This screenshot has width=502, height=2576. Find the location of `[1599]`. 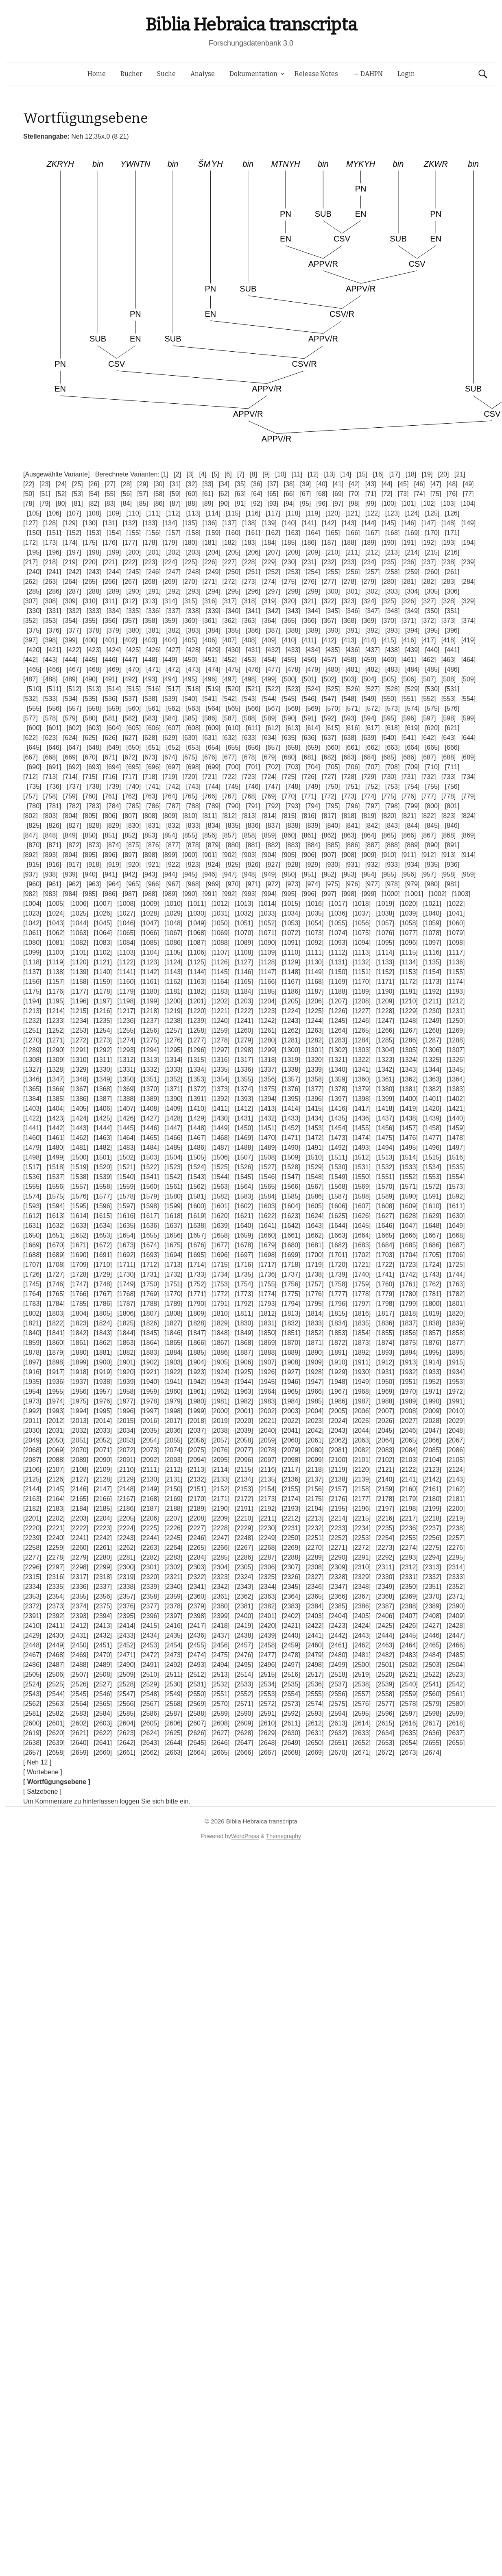

[1599] is located at coordinates (173, 1206).